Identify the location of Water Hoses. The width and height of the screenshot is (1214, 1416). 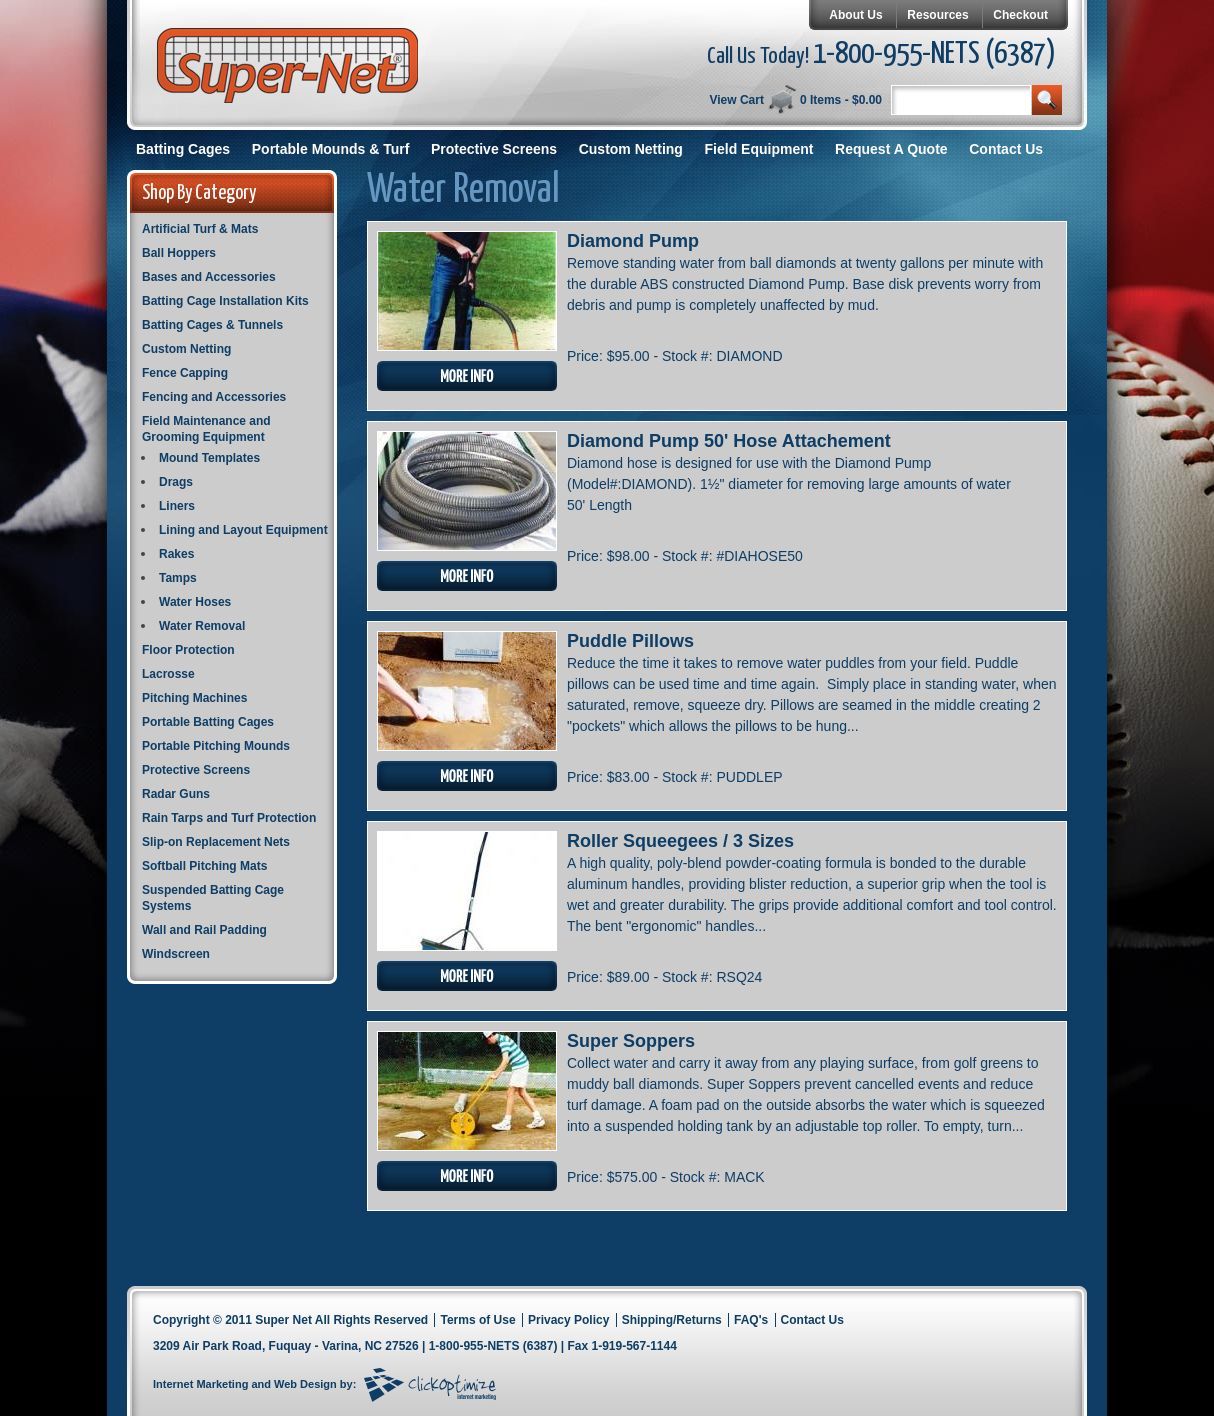
(195, 602).